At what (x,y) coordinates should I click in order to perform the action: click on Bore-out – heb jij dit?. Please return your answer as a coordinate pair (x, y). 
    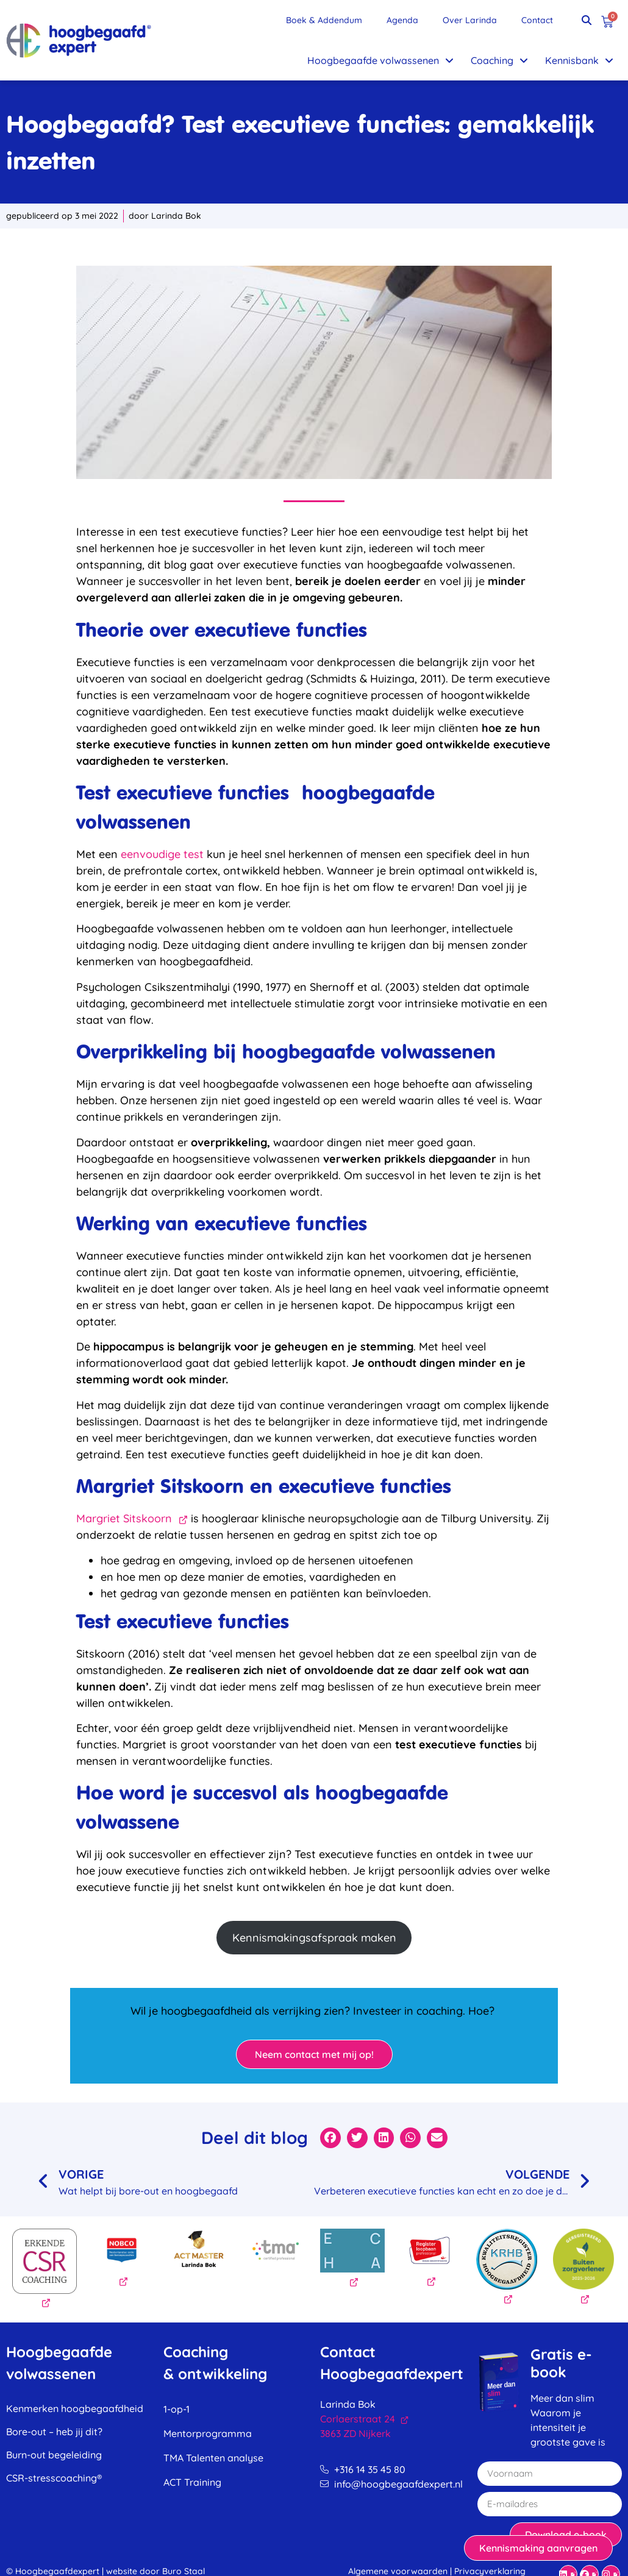
    Looking at the image, I should click on (54, 2431).